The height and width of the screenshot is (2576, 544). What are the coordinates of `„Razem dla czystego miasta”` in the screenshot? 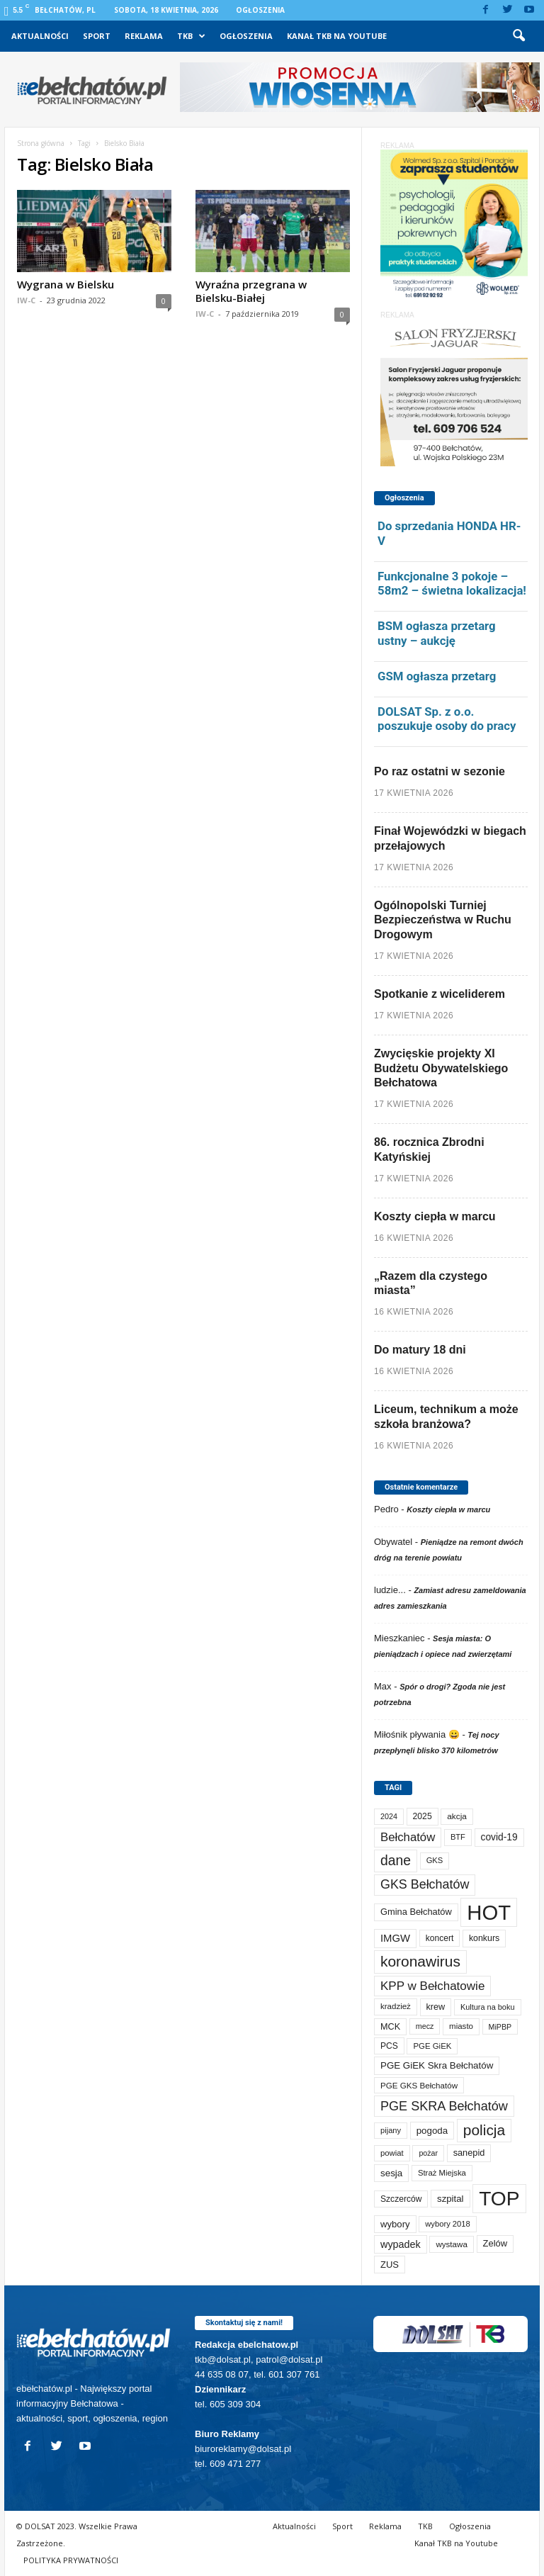 It's located at (430, 1283).